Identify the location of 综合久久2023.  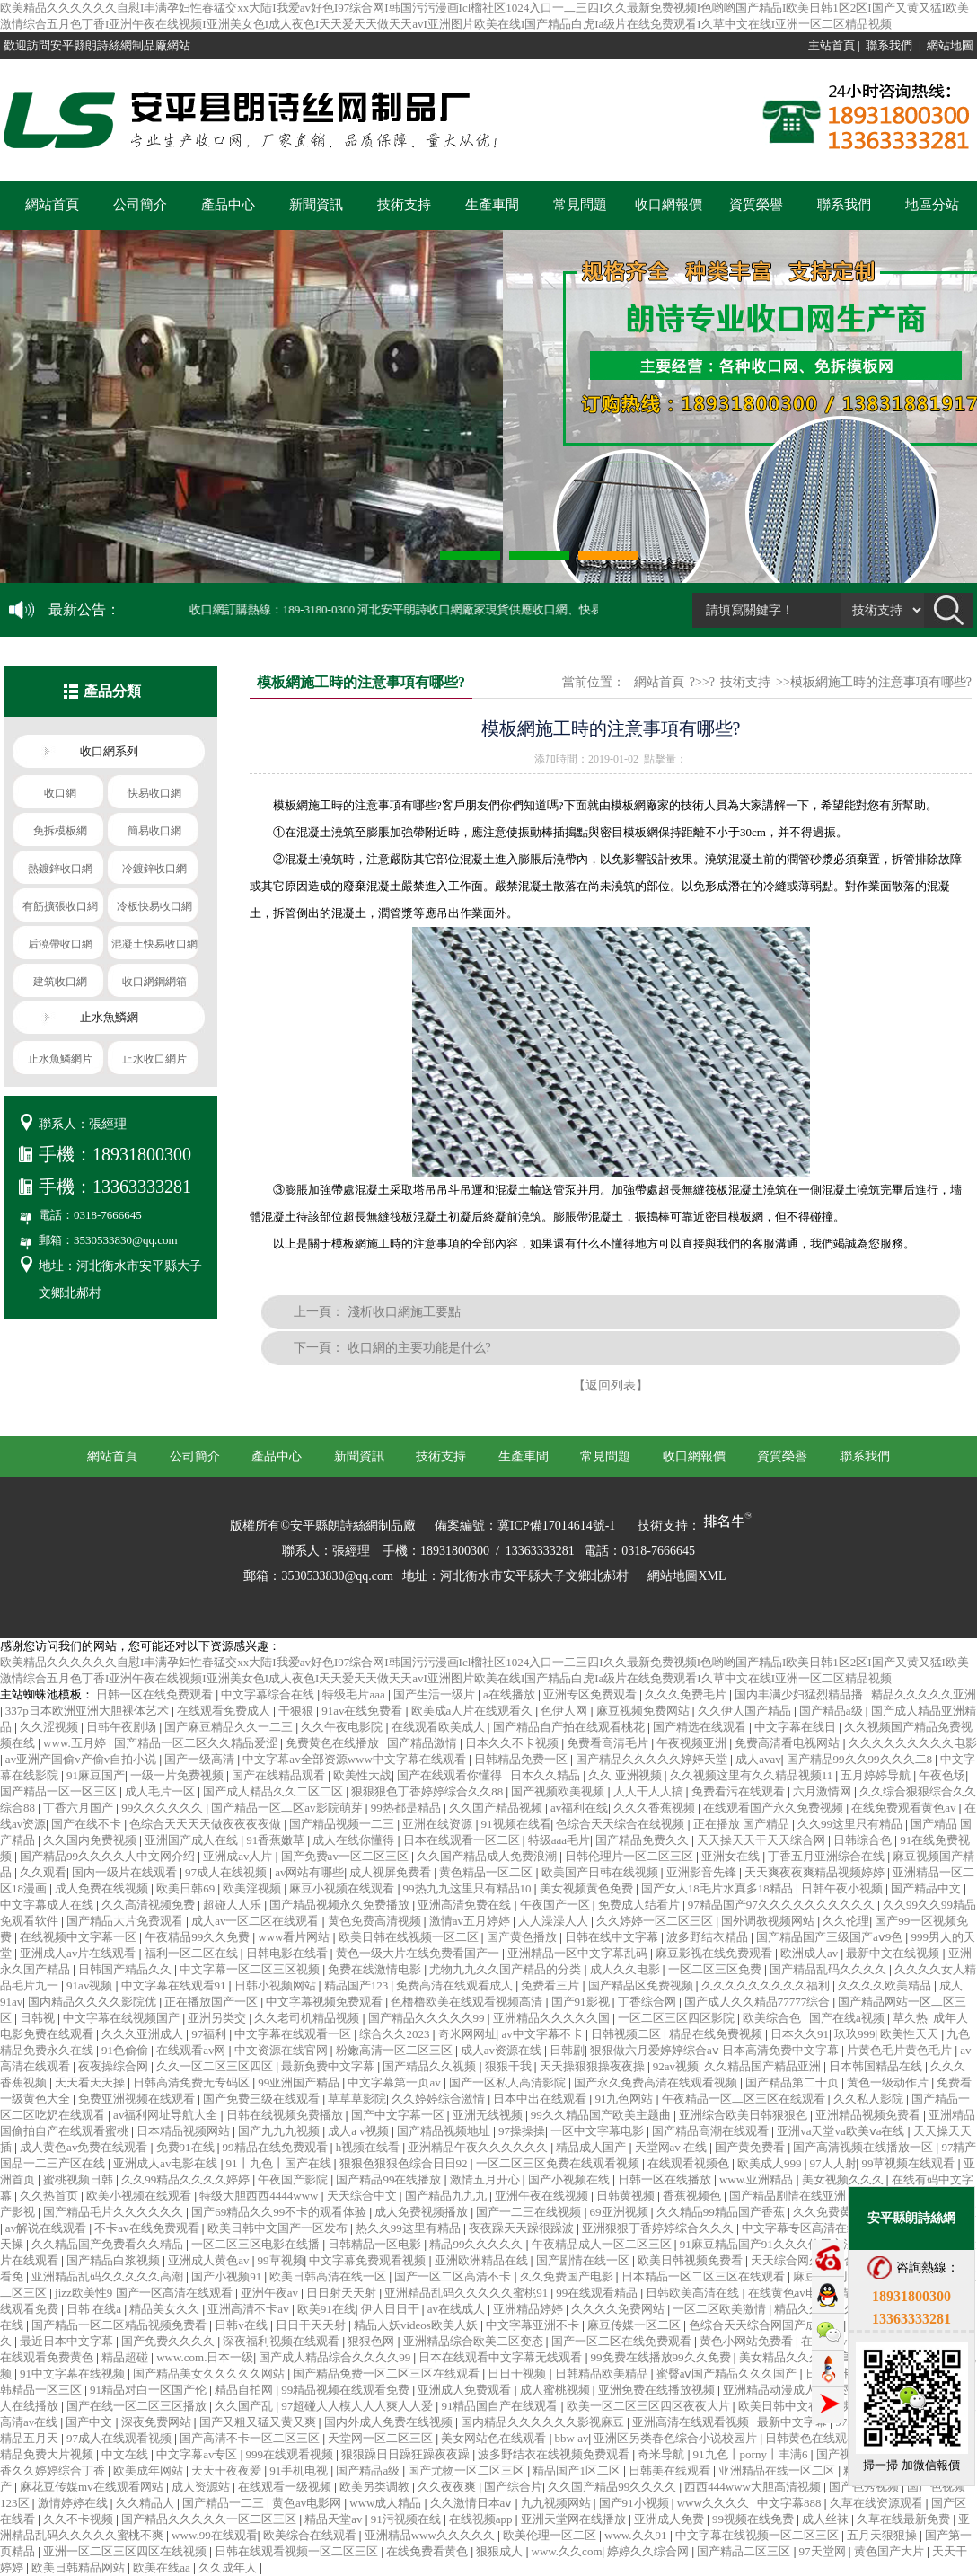
(395, 2034).